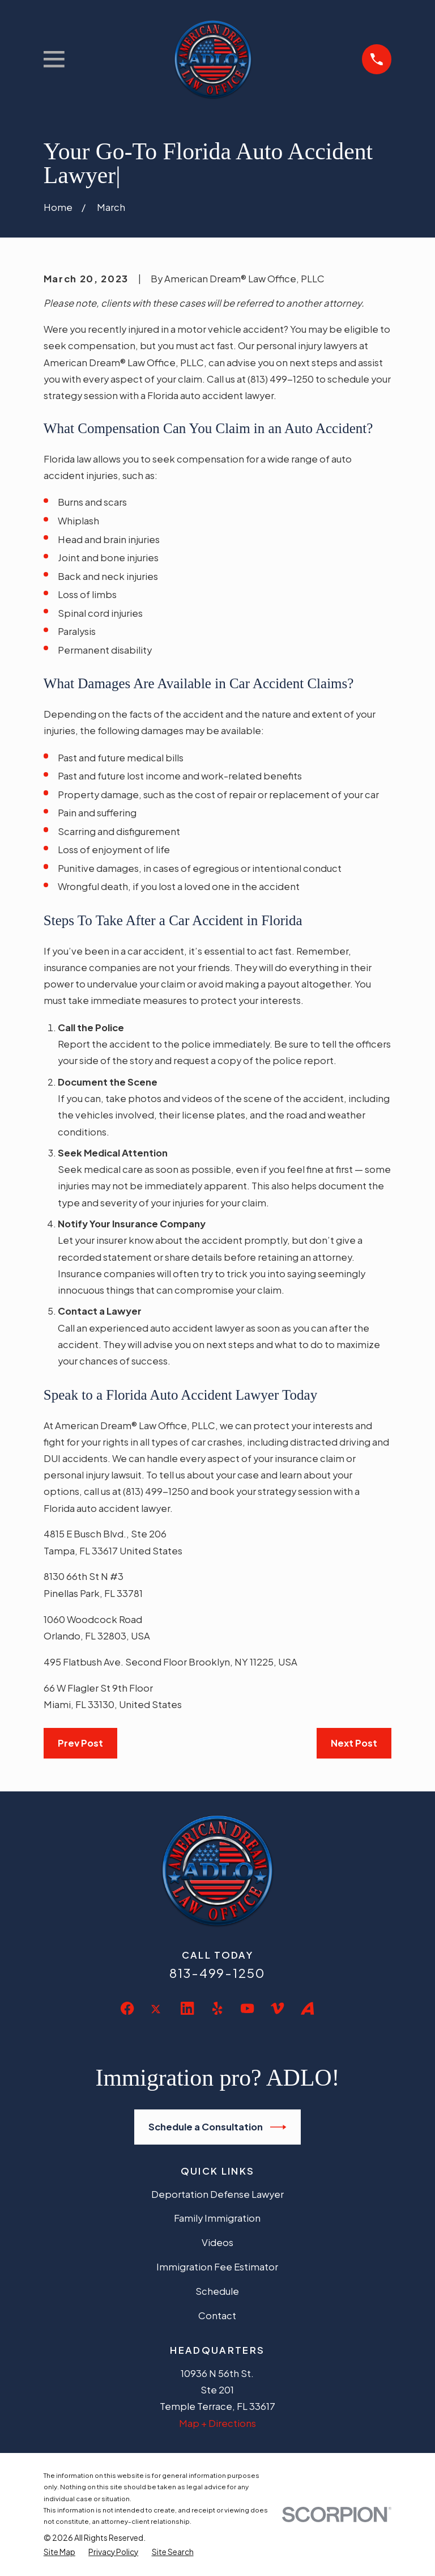 This screenshot has height=2576, width=435. Describe the element at coordinates (217, 2242) in the screenshot. I see `Videos` at that location.